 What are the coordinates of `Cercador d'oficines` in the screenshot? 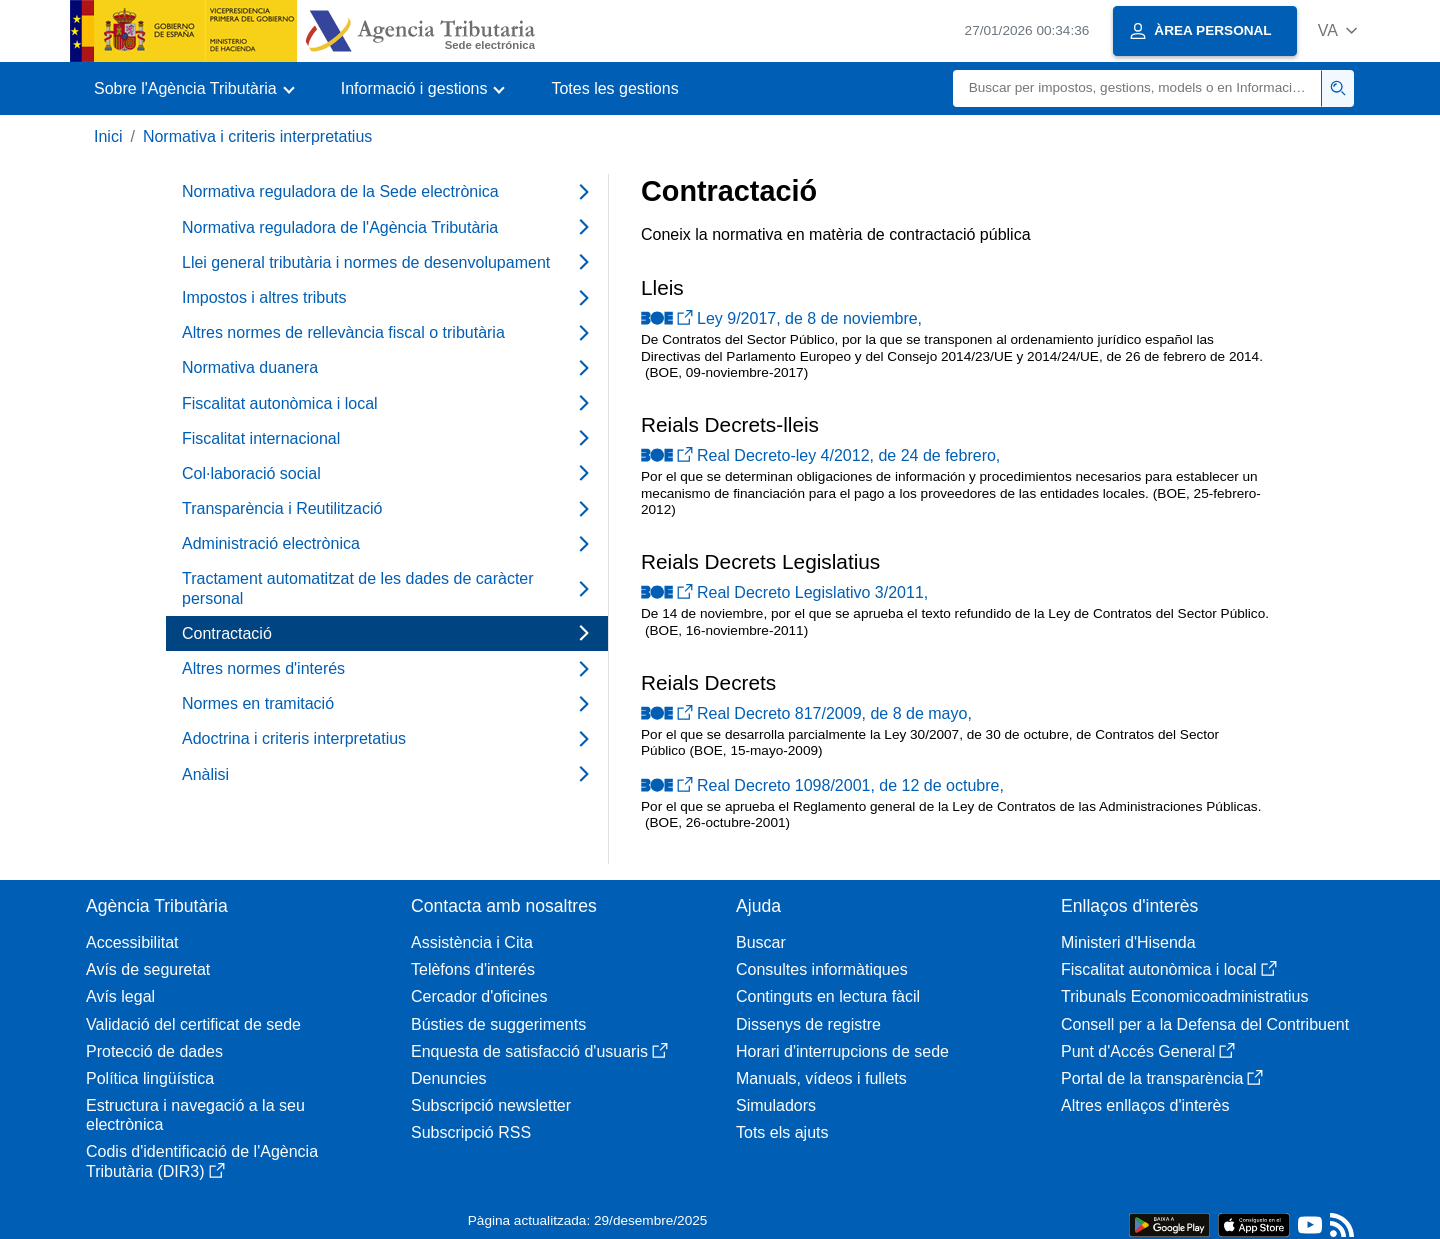 It's located at (479, 996).